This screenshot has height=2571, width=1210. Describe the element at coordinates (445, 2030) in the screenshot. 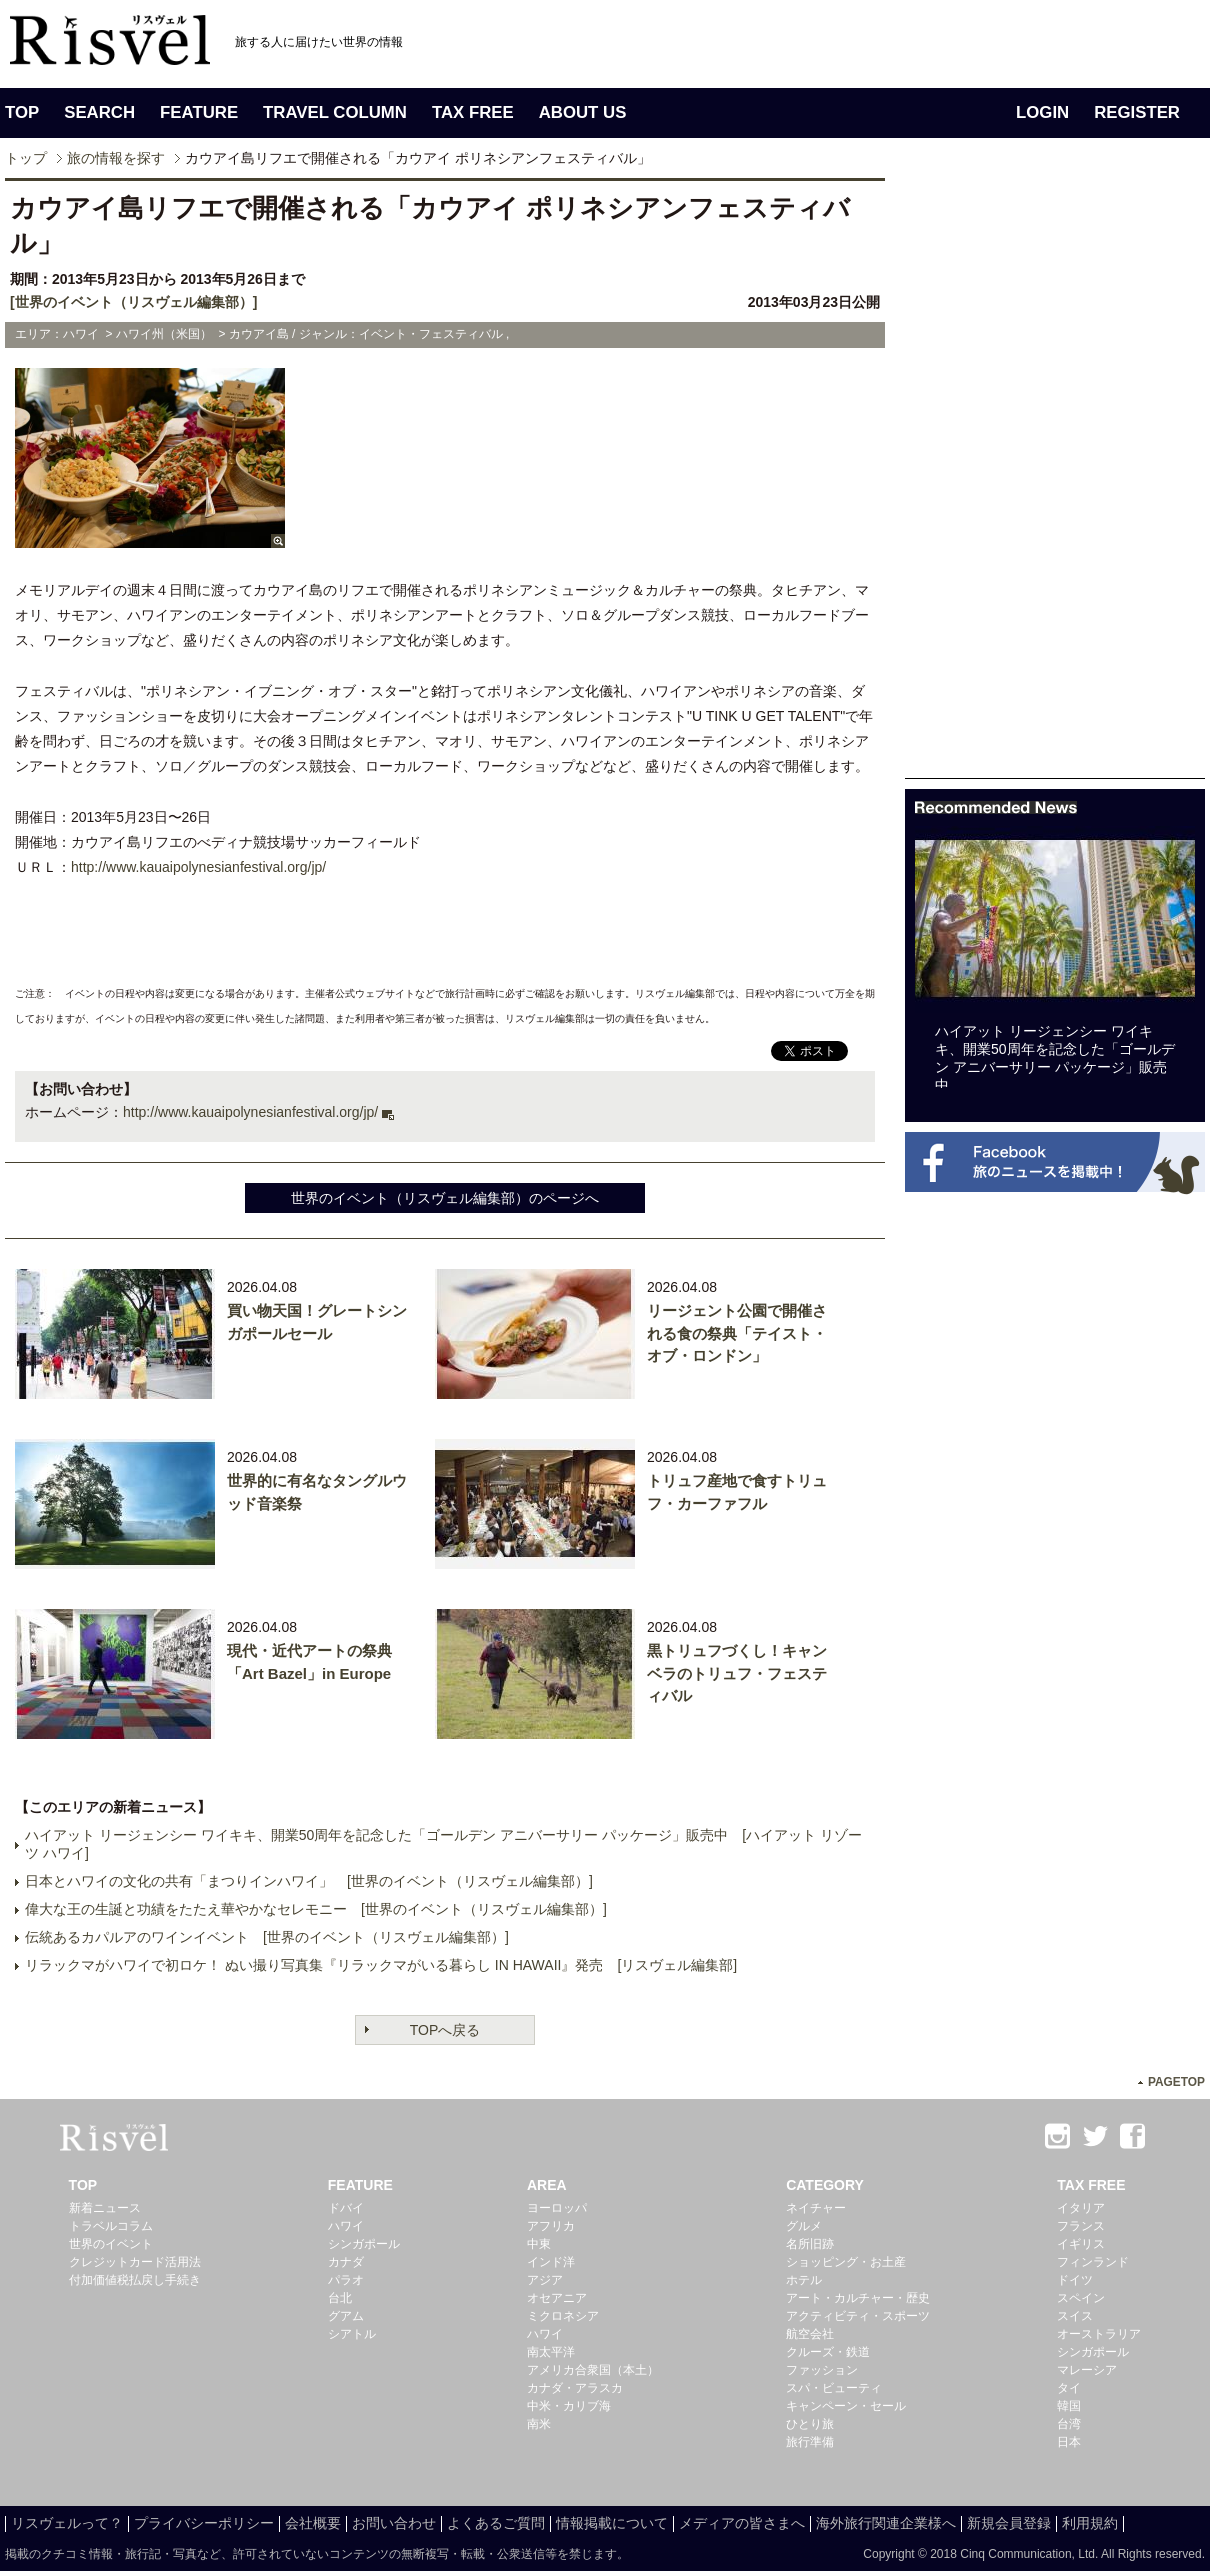

I see `TOPへ戻る` at that location.